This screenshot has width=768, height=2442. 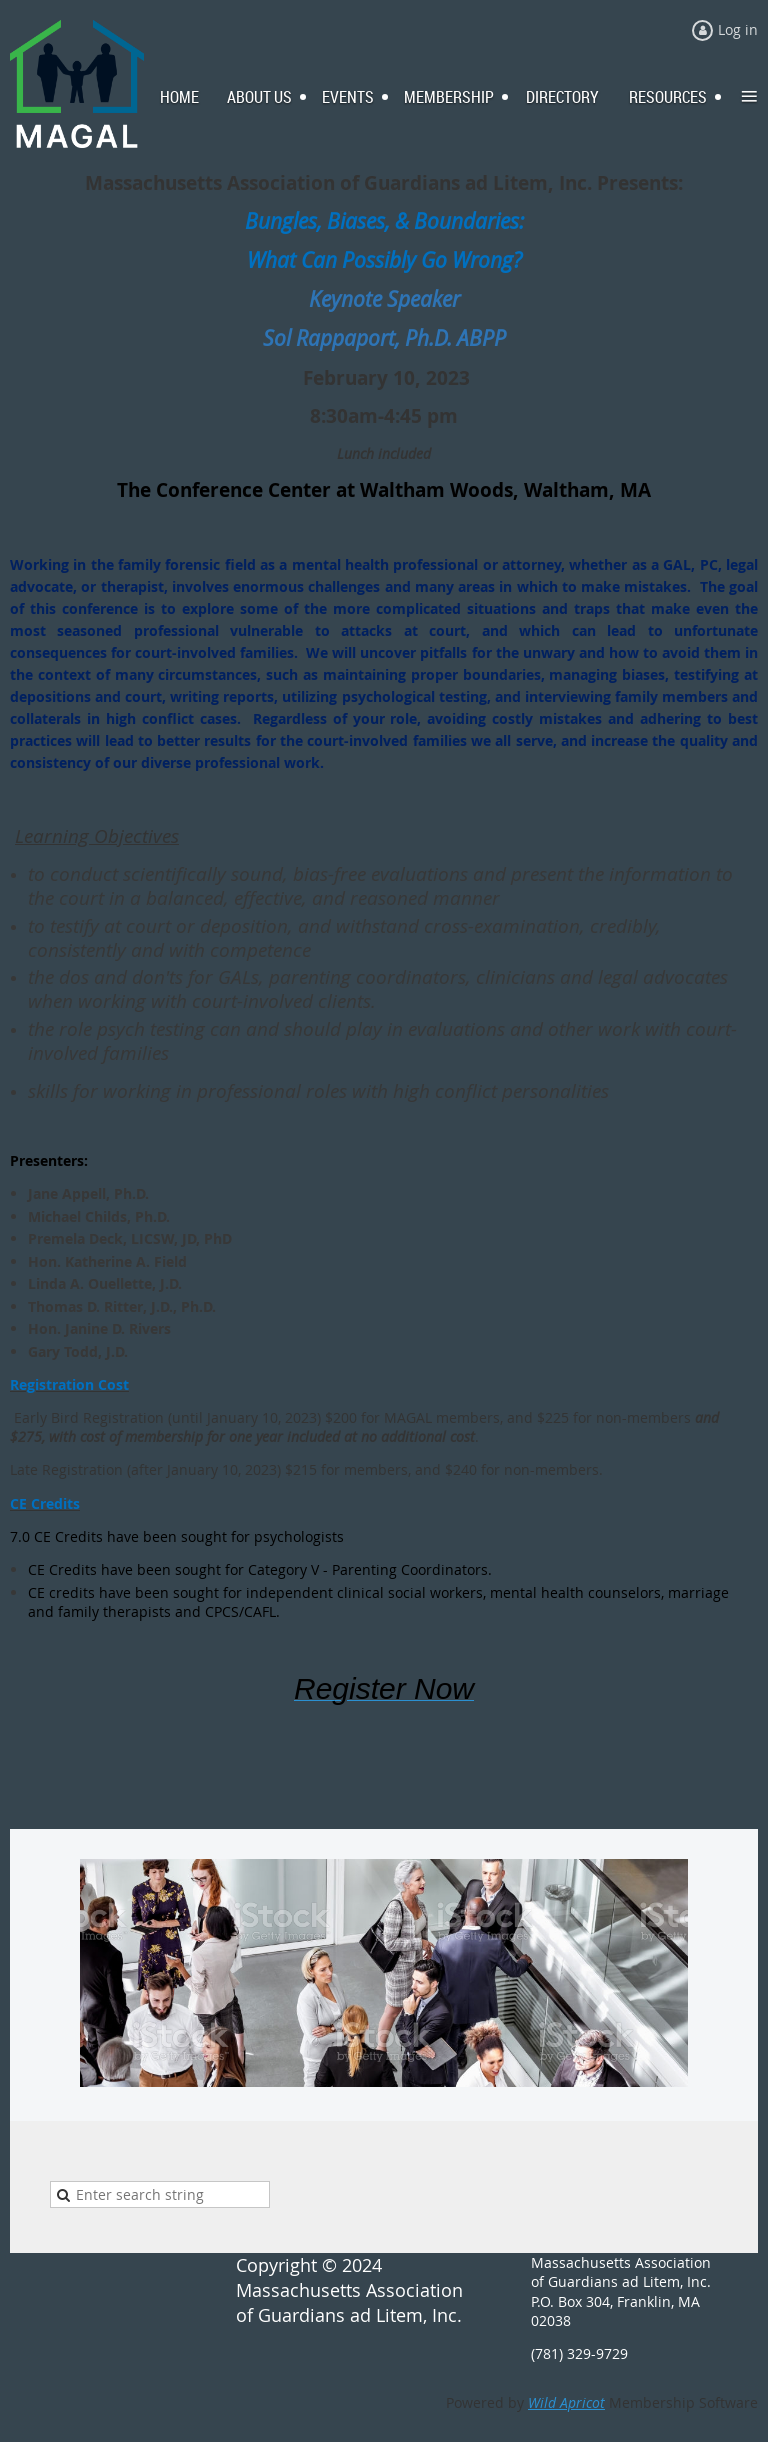 What do you see at coordinates (738, 29) in the screenshot?
I see `Log in` at bounding box center [738, 29].